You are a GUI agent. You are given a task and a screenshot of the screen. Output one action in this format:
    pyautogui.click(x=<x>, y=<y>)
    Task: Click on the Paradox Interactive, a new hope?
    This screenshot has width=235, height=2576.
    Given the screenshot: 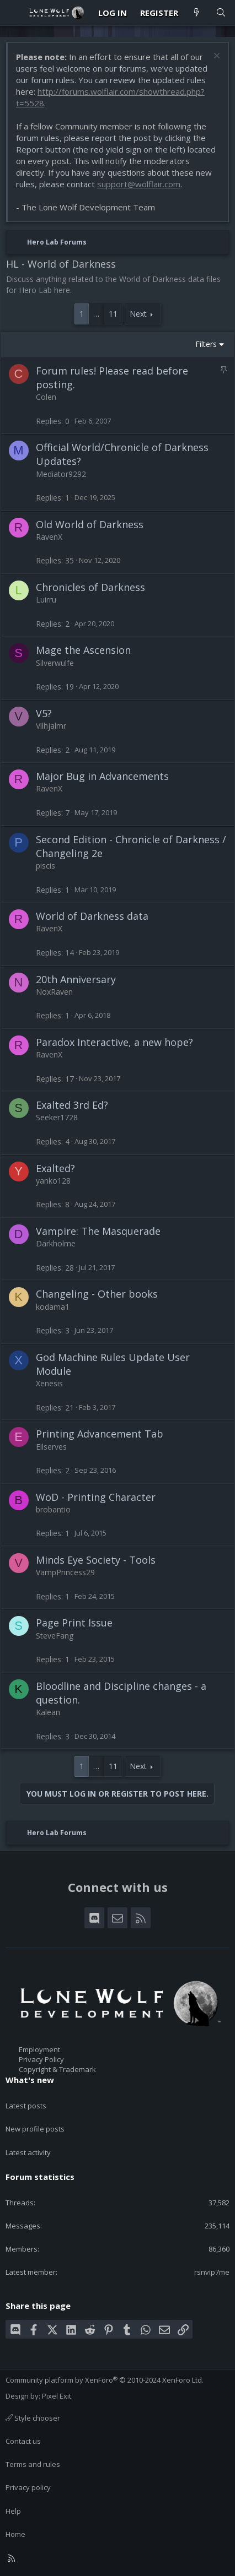 What is the action you would take?
    pyautogui.click(x=114, y=1042)
    